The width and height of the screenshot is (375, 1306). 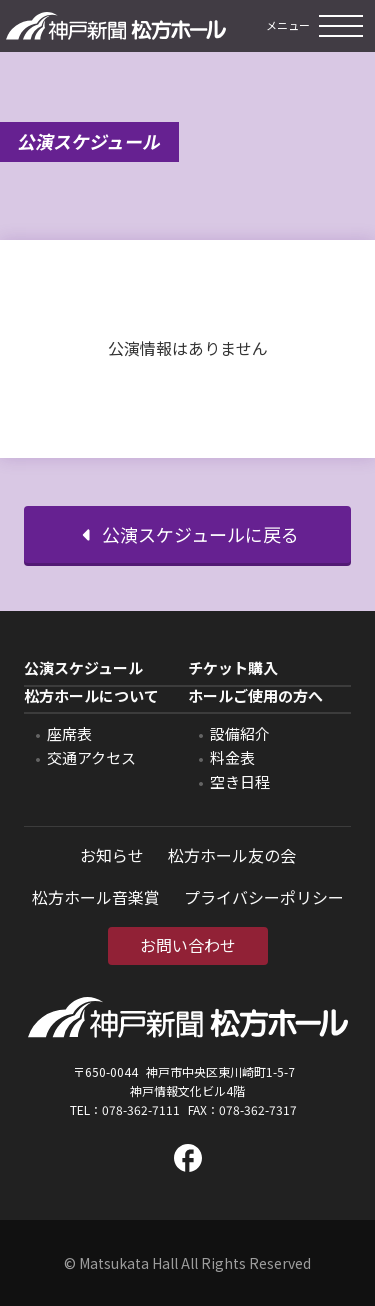 What do you see at coordinates (112, 855) in the screenshot?
I see `お知らせ` at bounding box center [112, 855].